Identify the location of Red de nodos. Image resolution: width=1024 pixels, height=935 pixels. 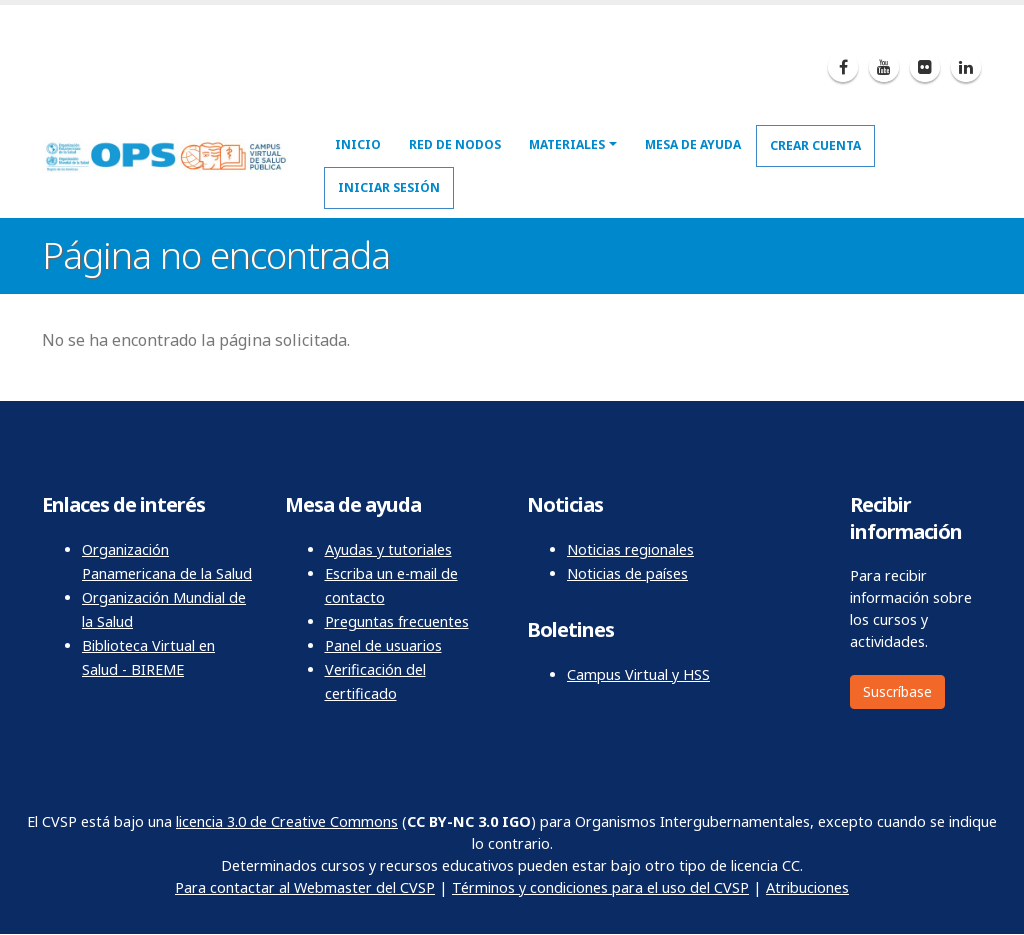
(455, 144).